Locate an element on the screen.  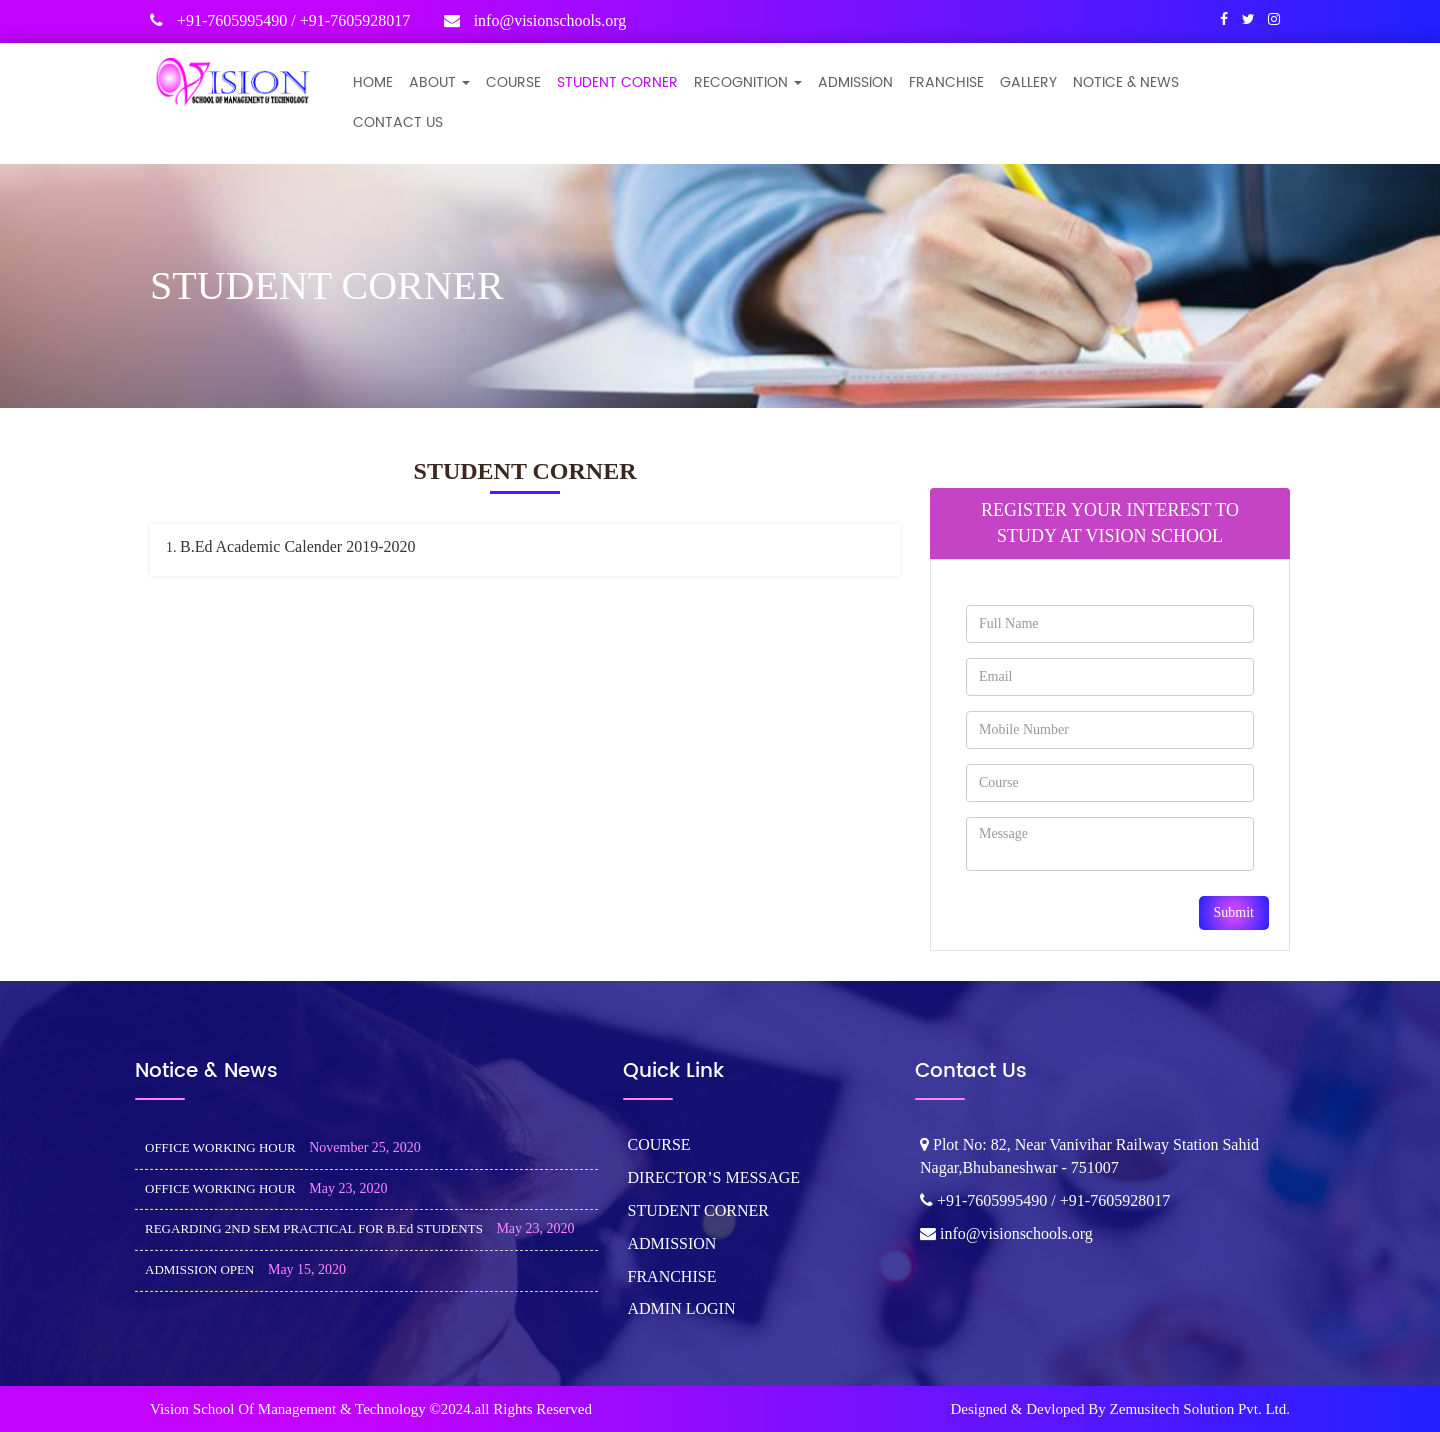
FRANCHISE is located at coordinates (946, 82).